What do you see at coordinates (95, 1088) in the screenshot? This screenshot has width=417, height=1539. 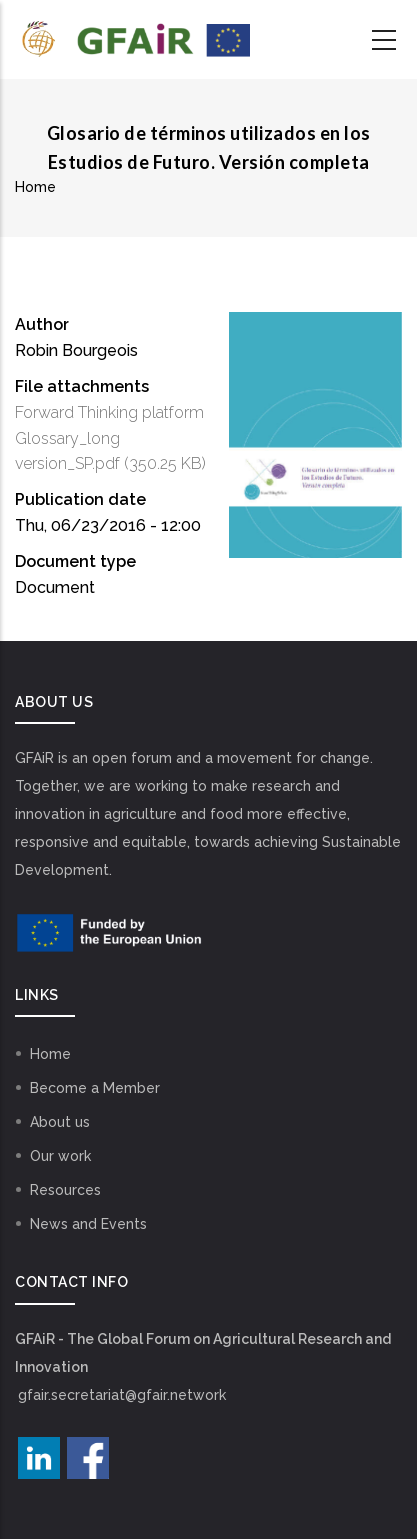 I see `Become a Member` at bounding box center [95, 1088].